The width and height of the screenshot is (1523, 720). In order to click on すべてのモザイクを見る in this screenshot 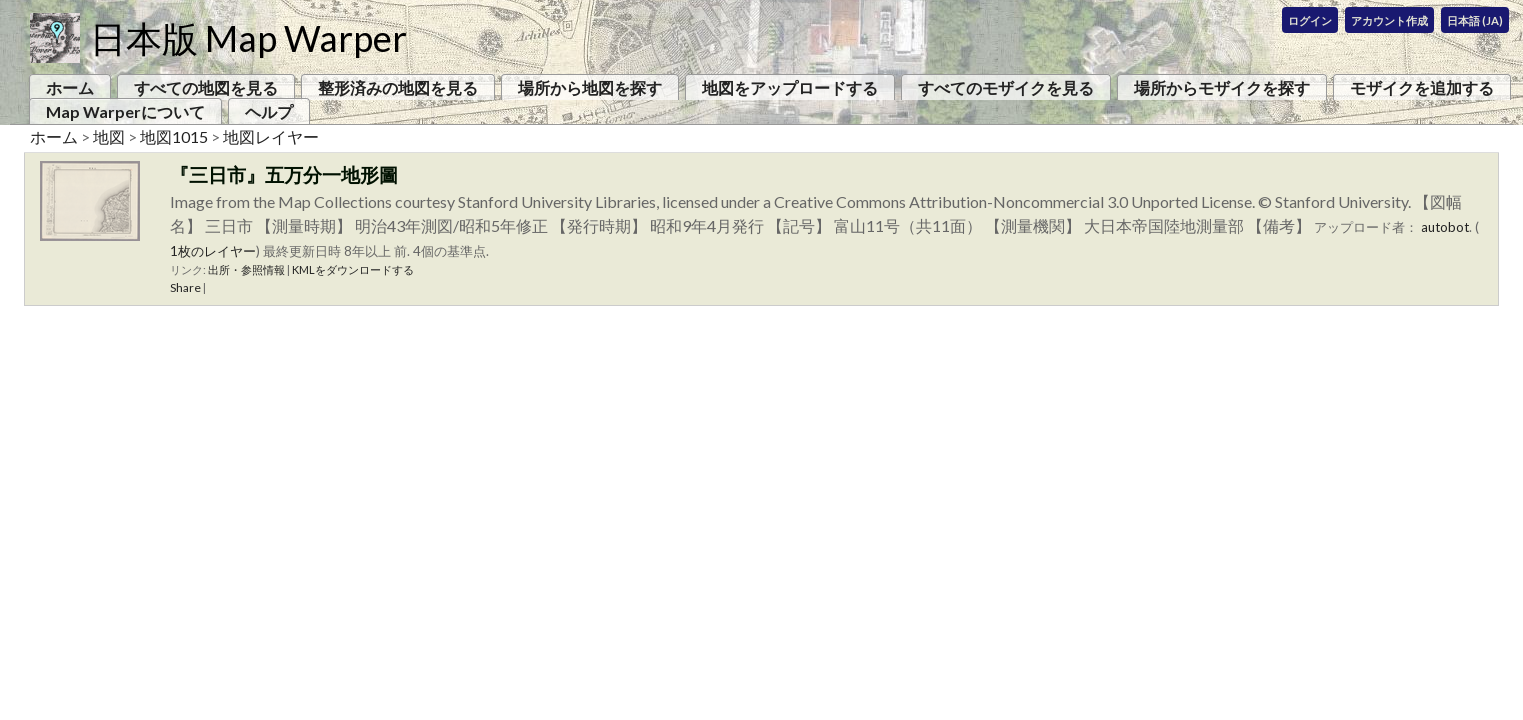, I will do `click(1006, 87)`.